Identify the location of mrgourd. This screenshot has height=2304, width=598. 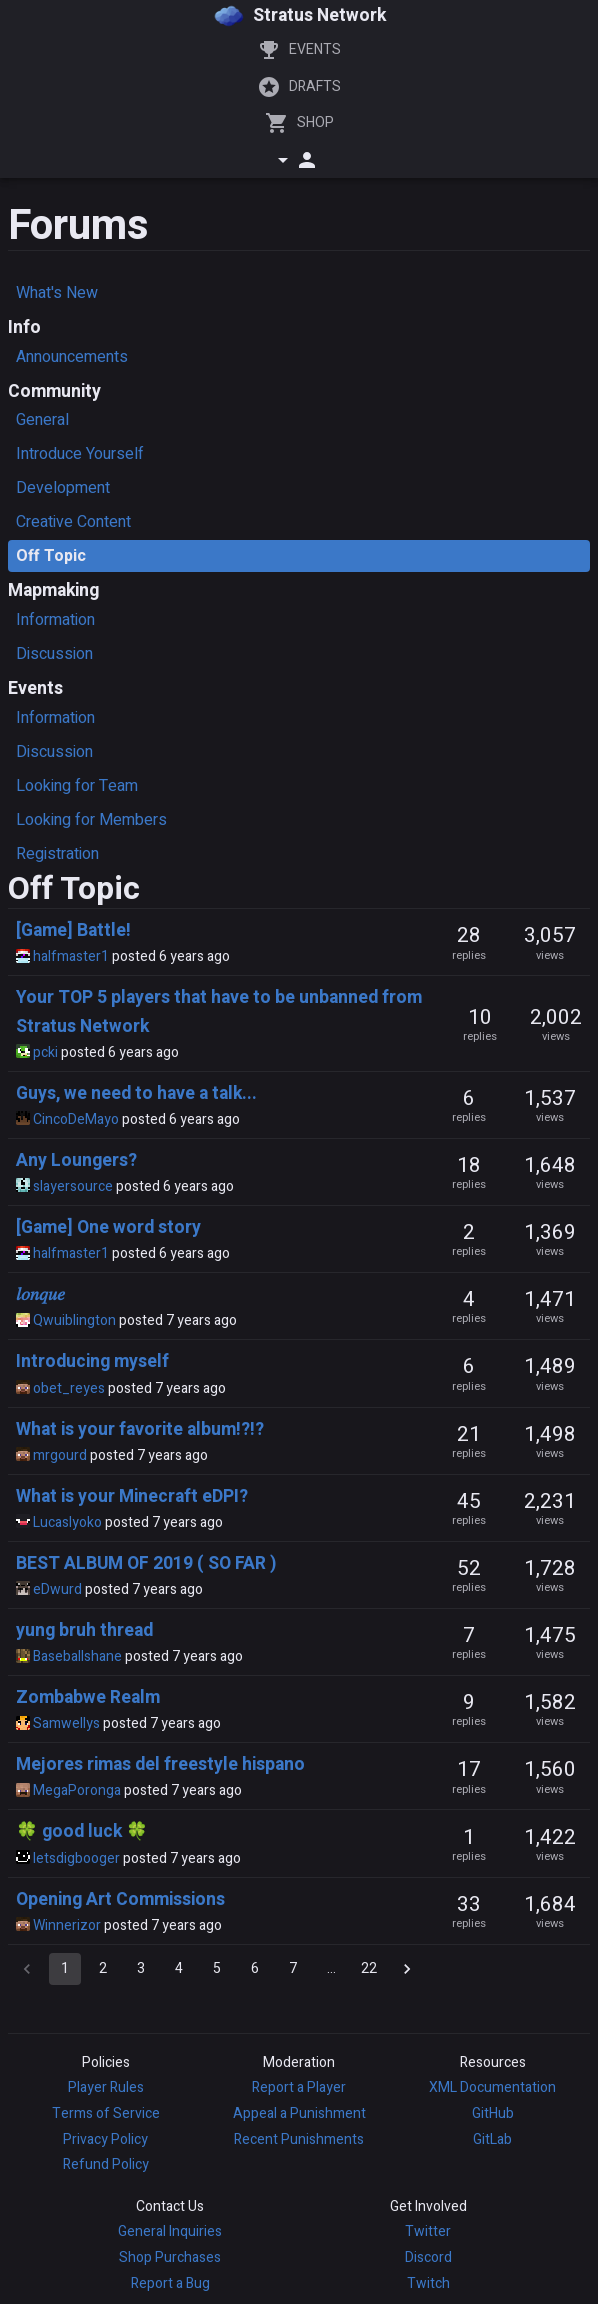
(60, 1455).